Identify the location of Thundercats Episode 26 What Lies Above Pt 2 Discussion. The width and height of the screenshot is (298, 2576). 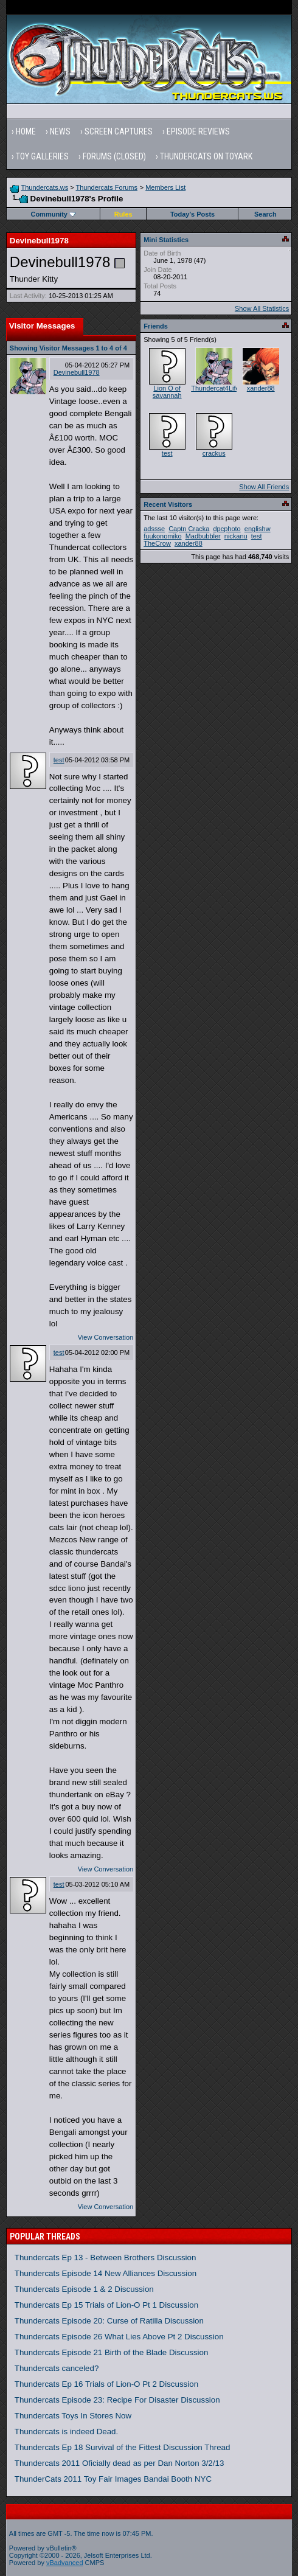
(119, 2336).